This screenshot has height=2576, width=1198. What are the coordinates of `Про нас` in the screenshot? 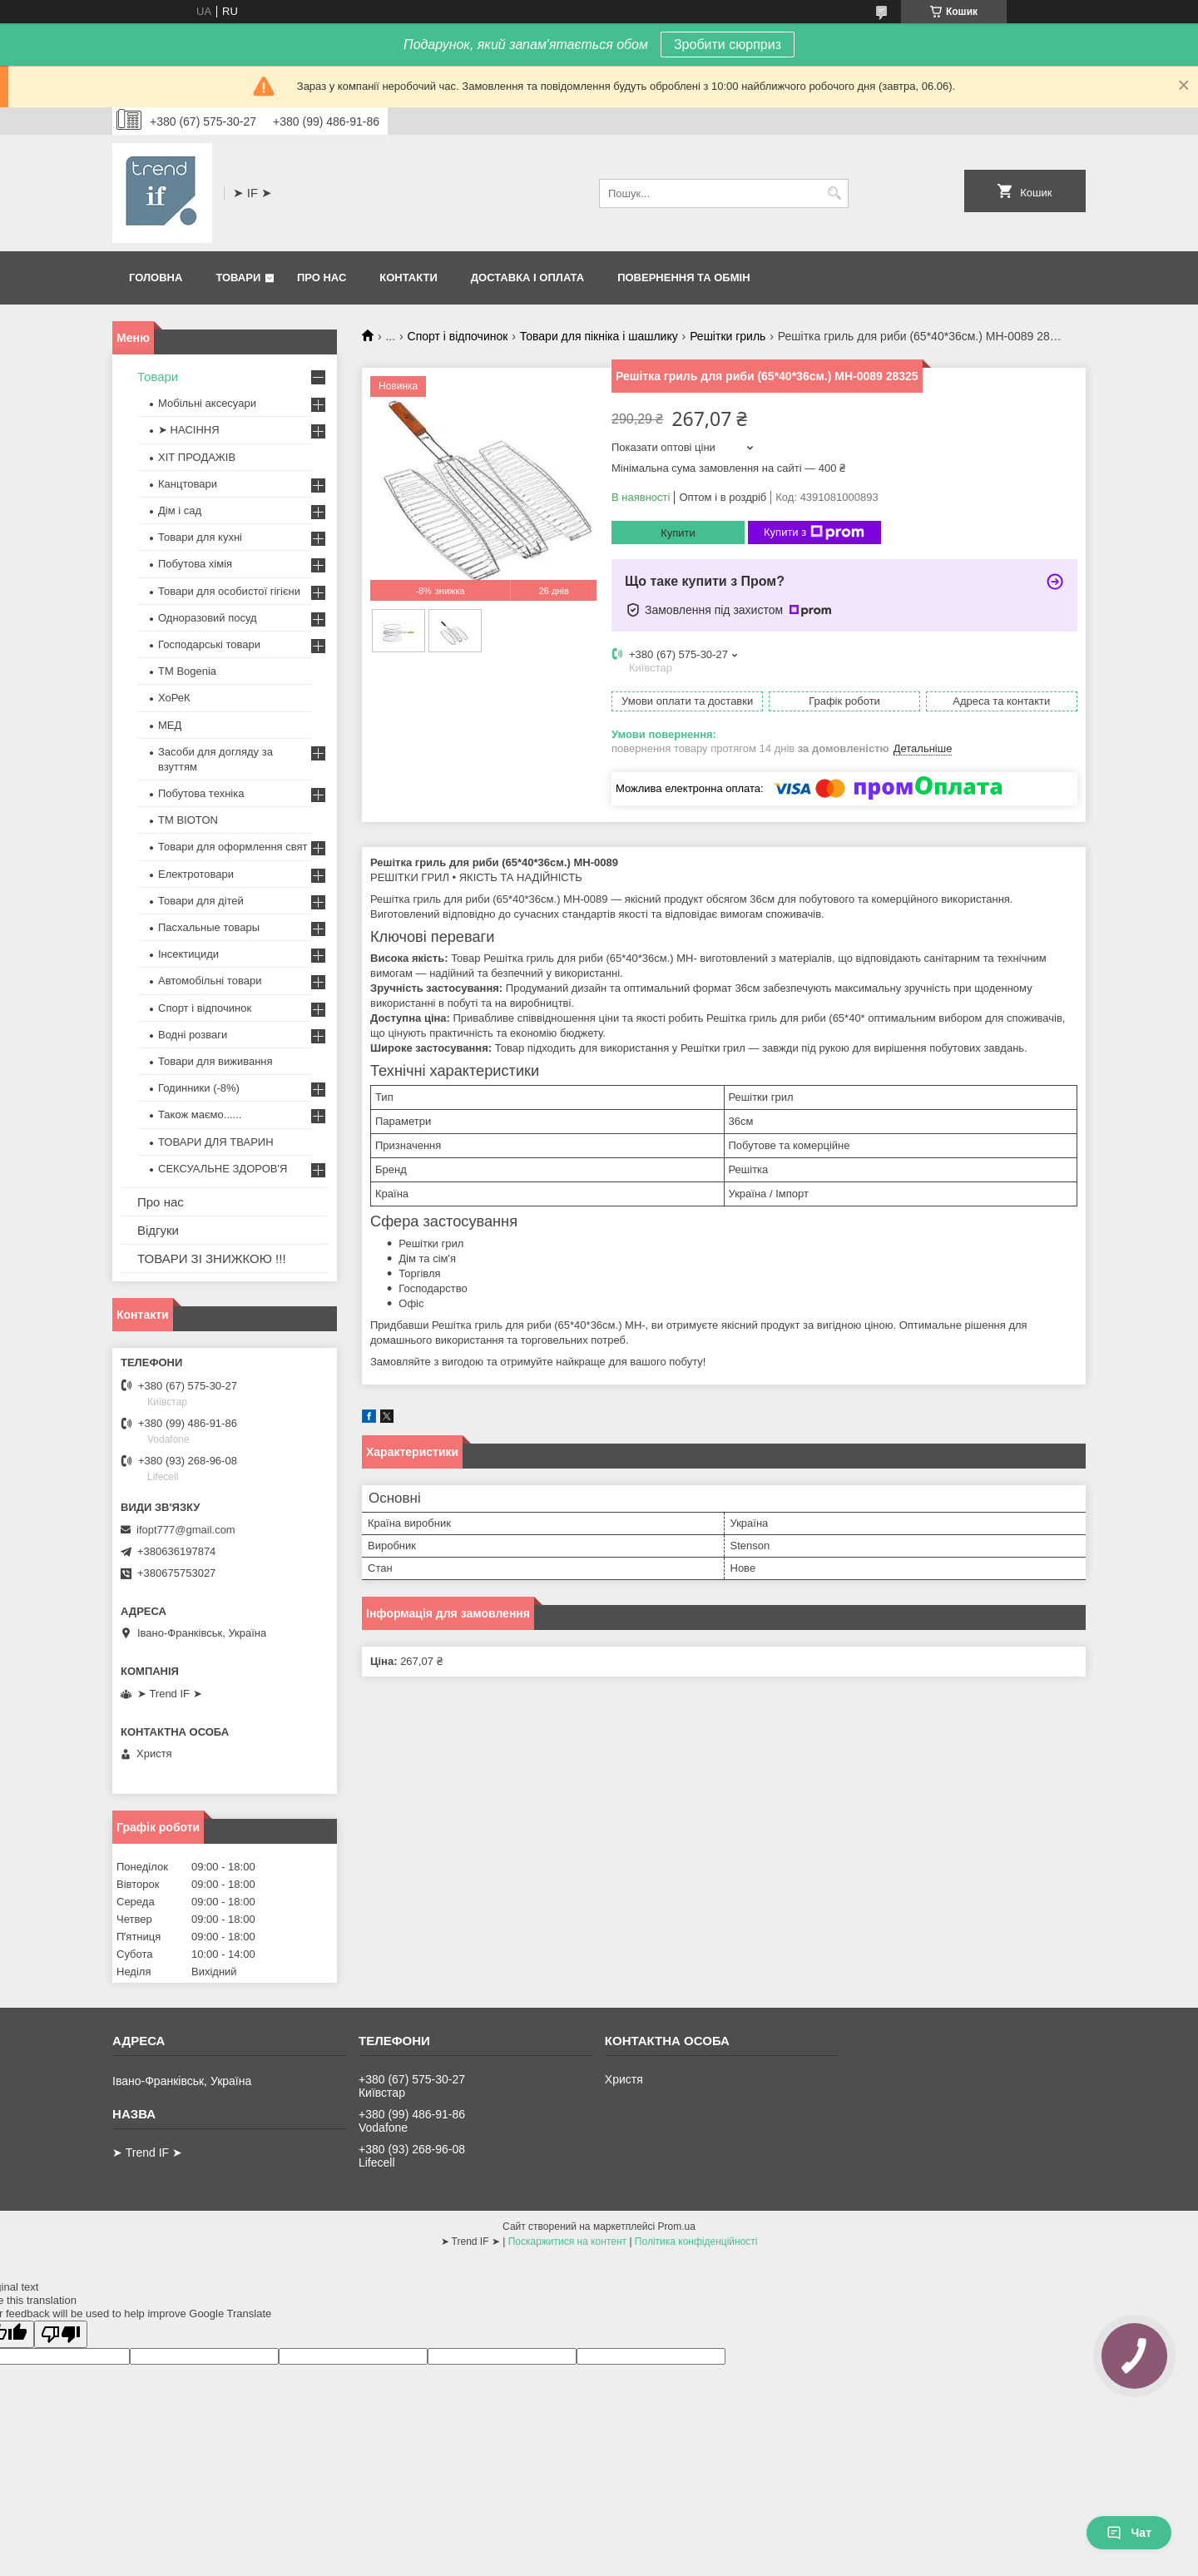 It's located at (321, 277).